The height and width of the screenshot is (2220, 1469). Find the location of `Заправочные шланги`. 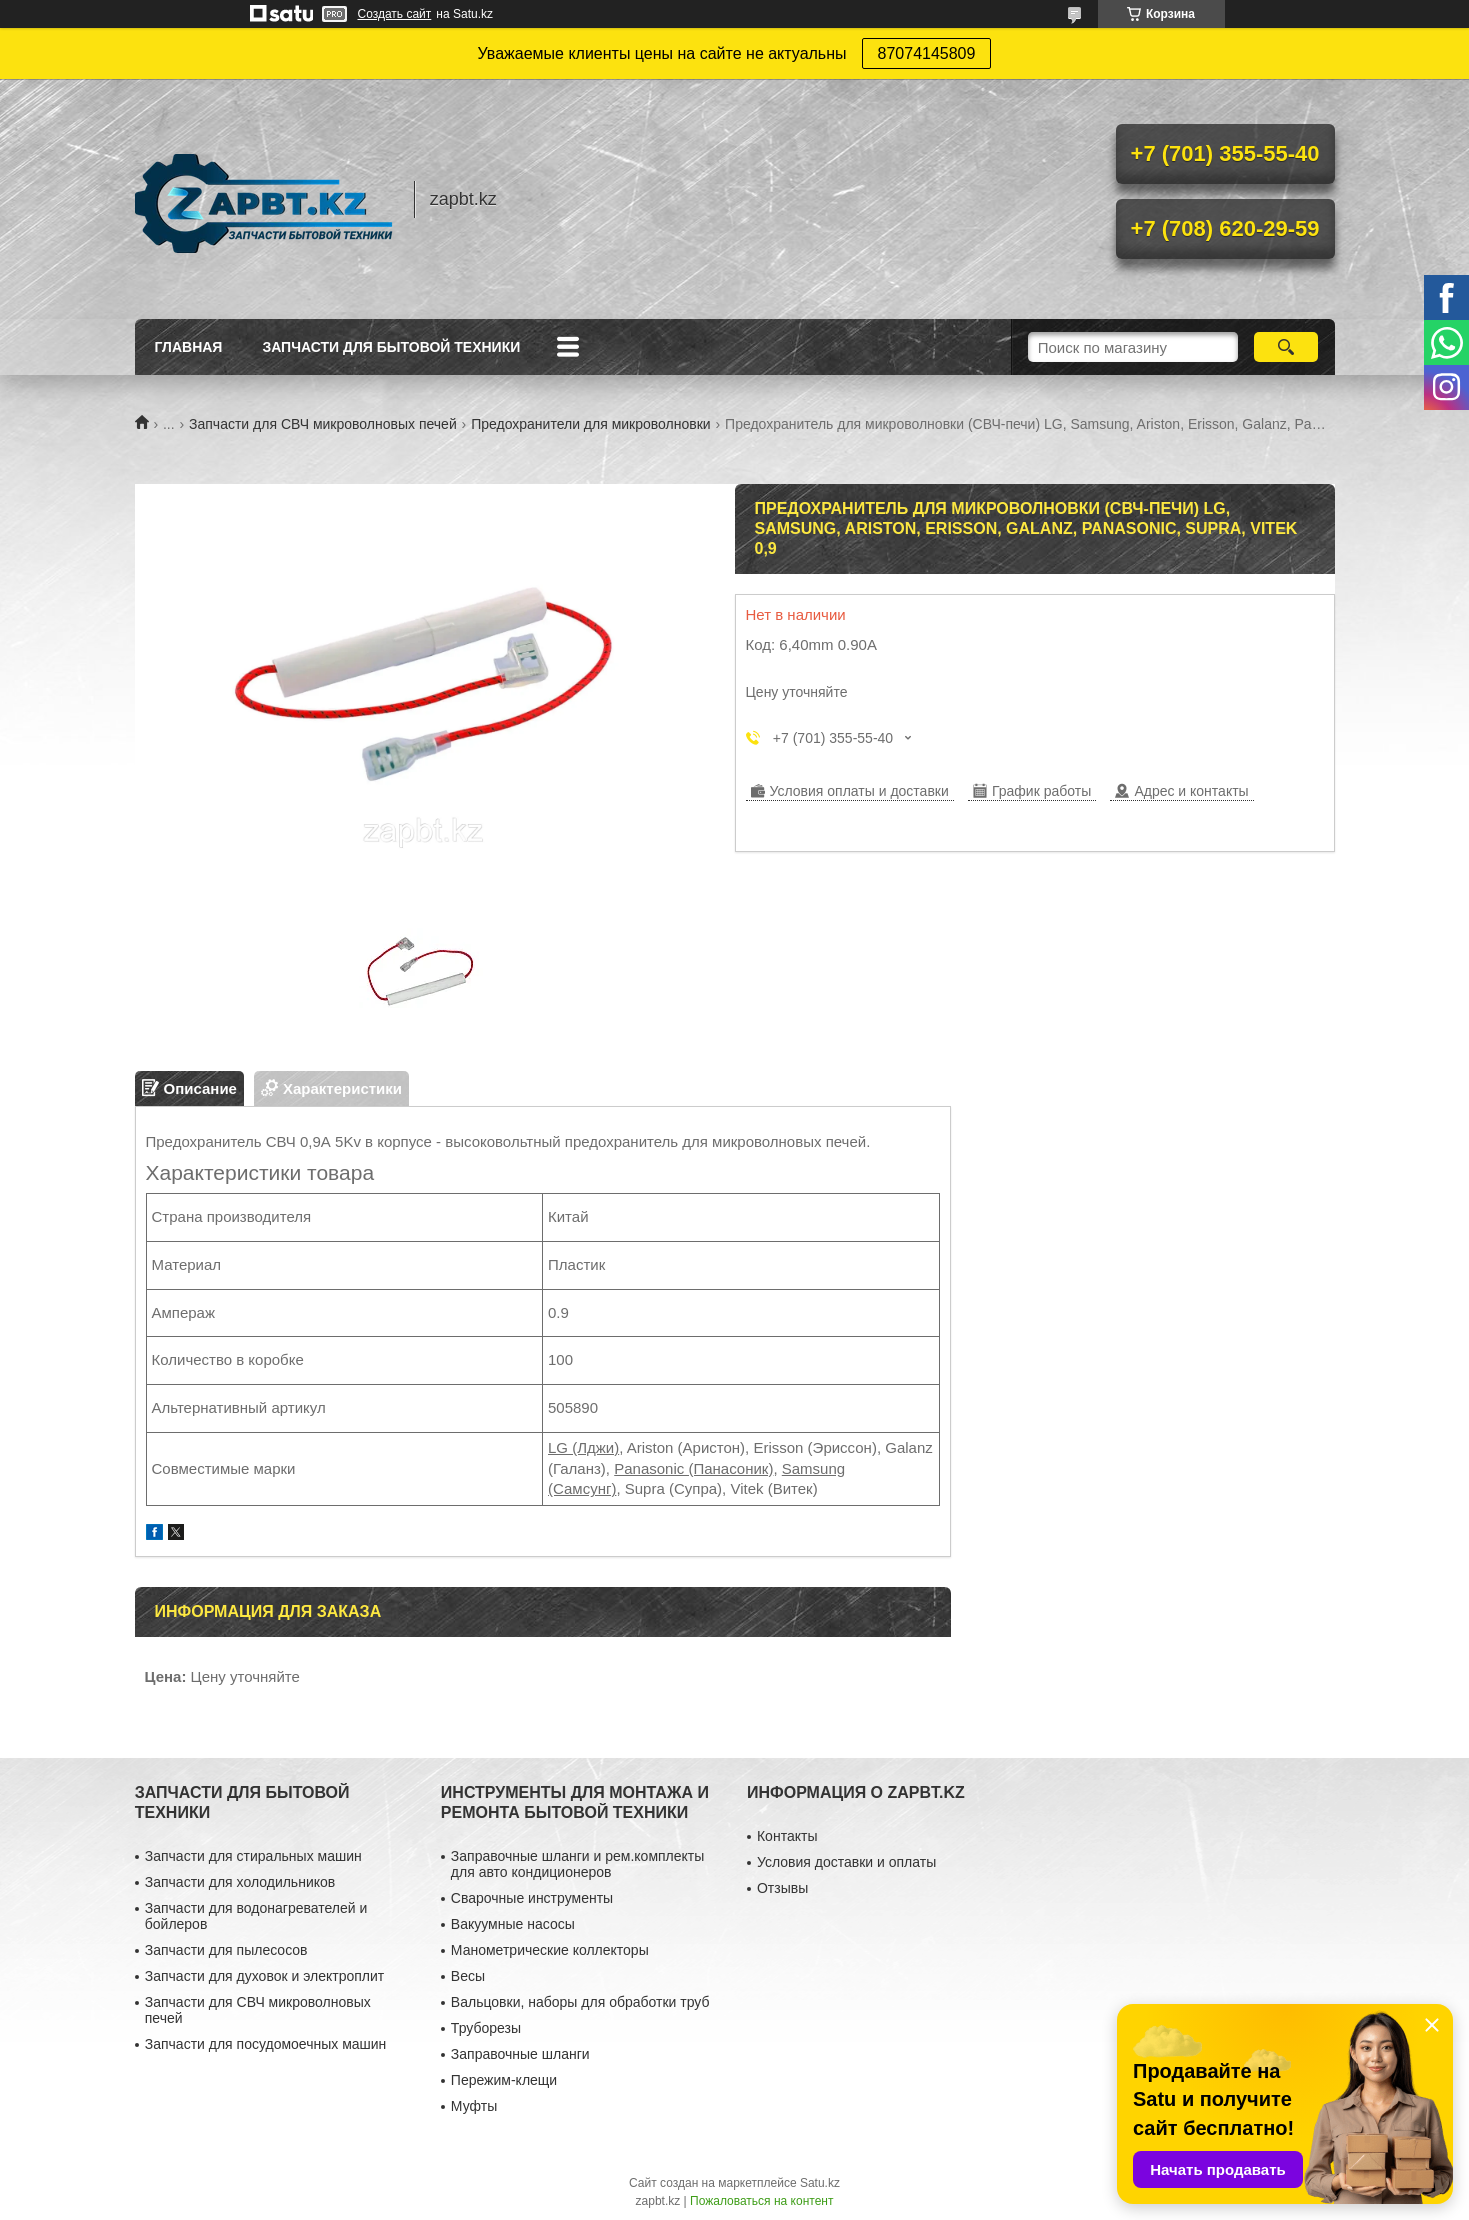

Заправочные шланги is located at coordinates (520, 2054).